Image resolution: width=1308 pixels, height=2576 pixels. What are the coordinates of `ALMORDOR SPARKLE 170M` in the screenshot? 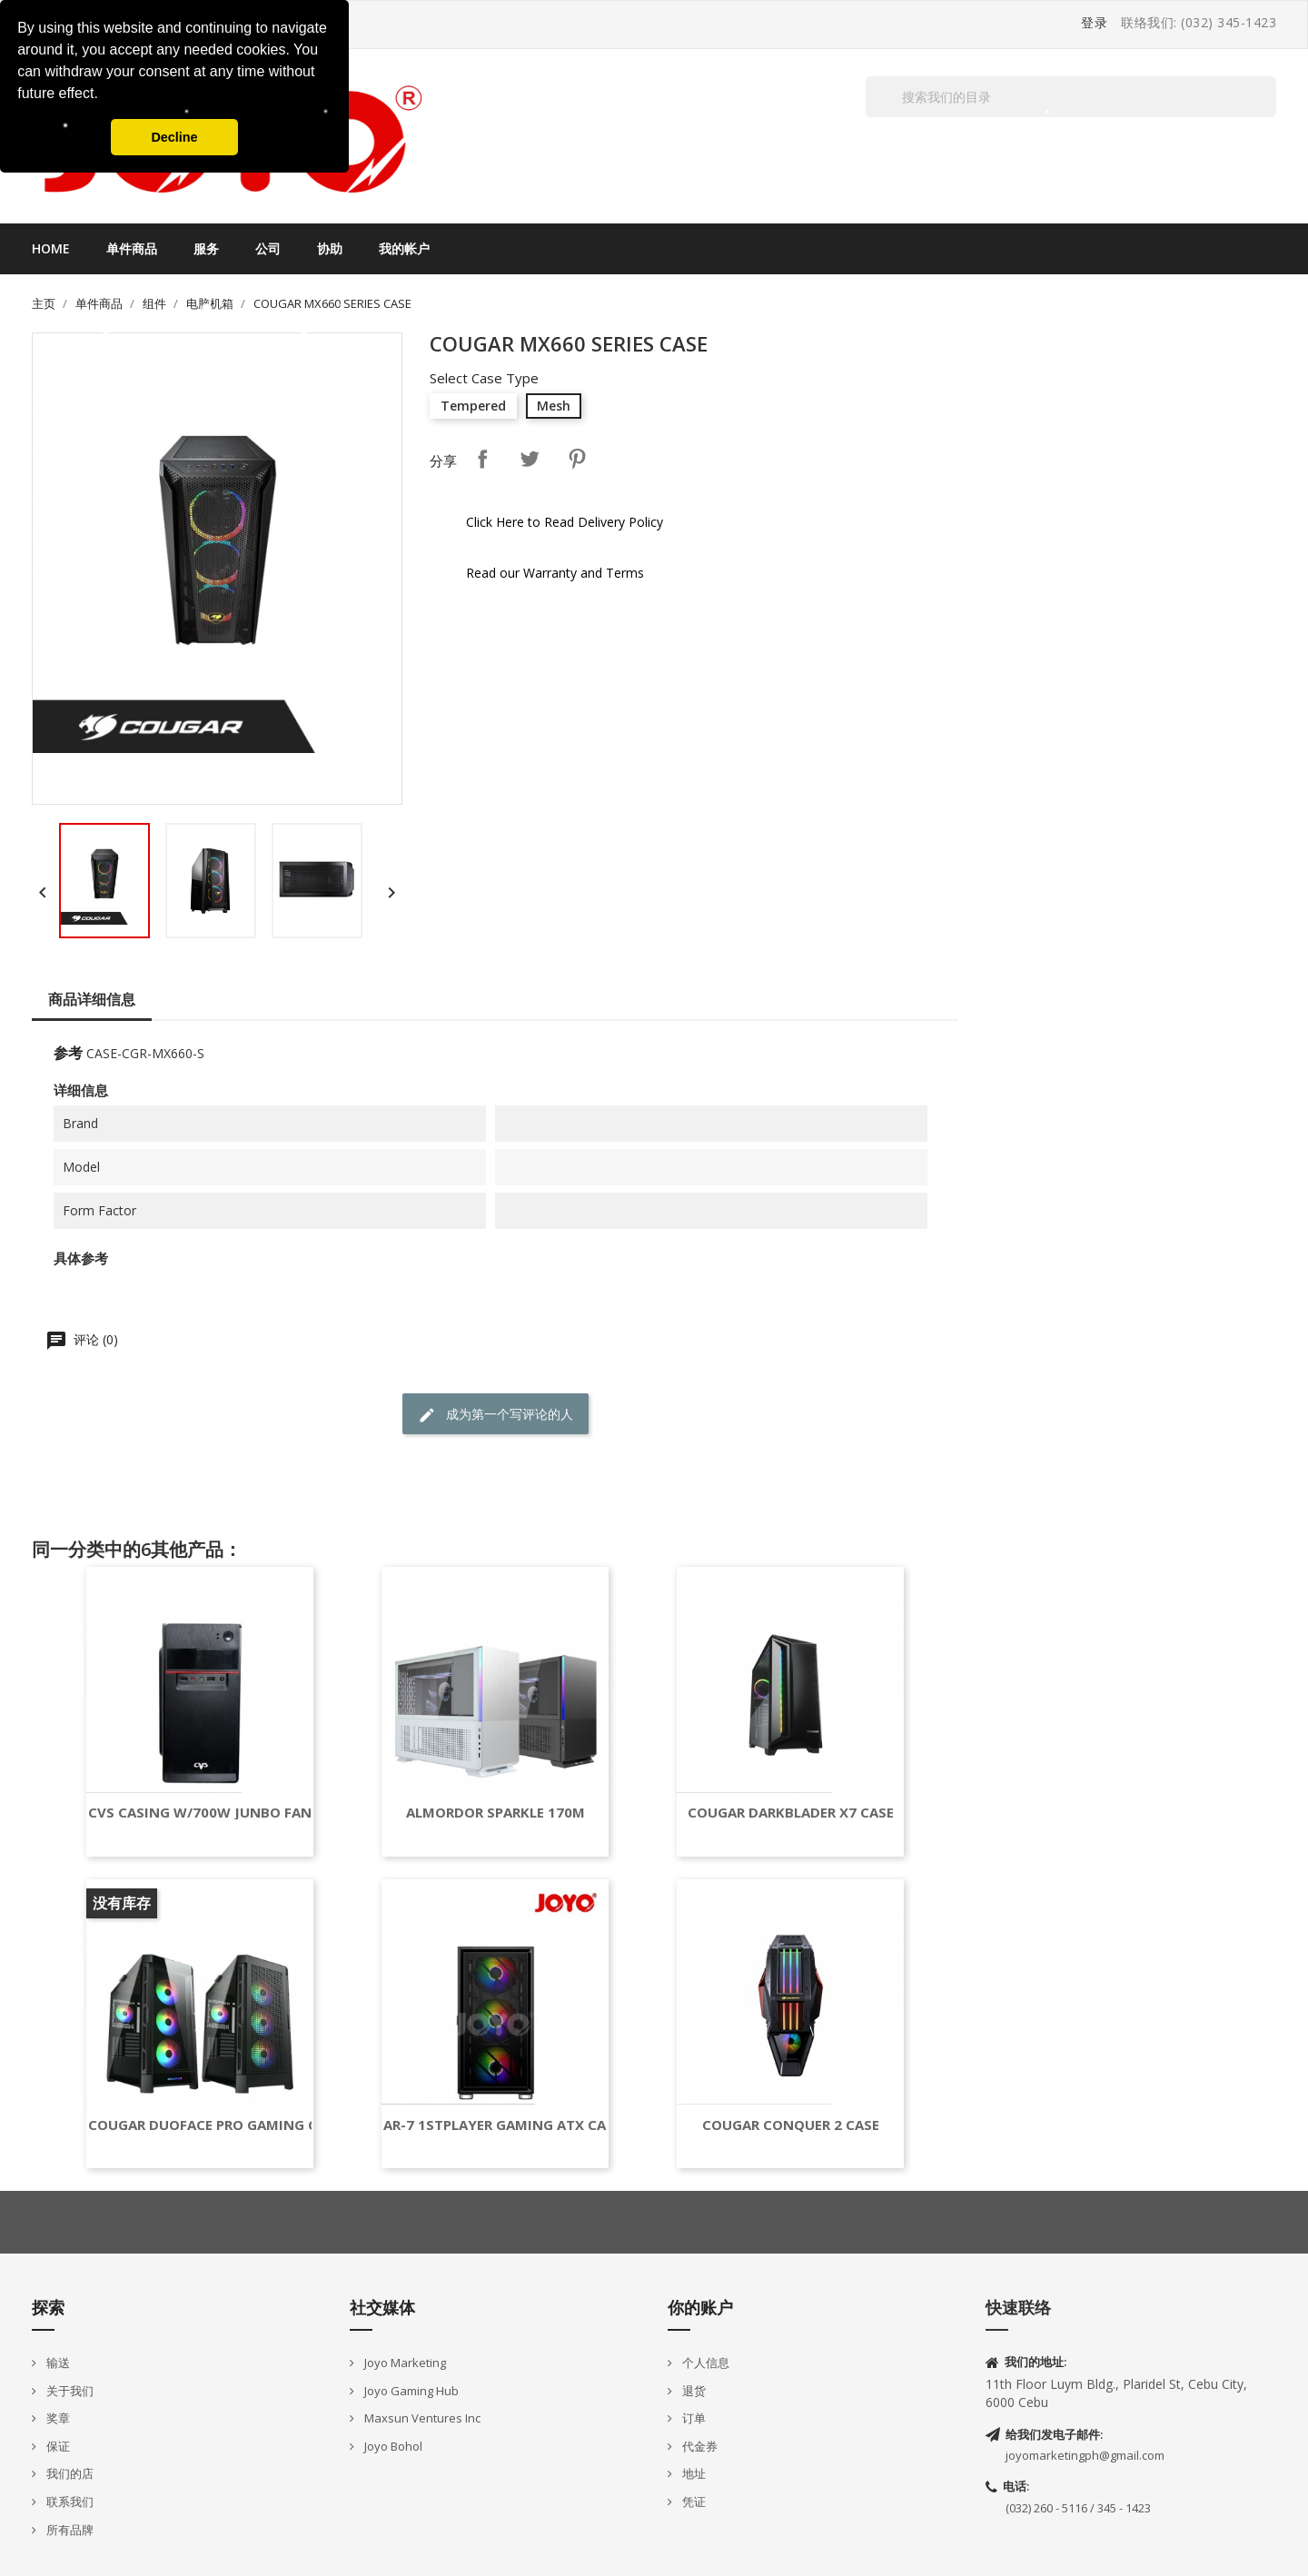 It's located at (495, 1812).